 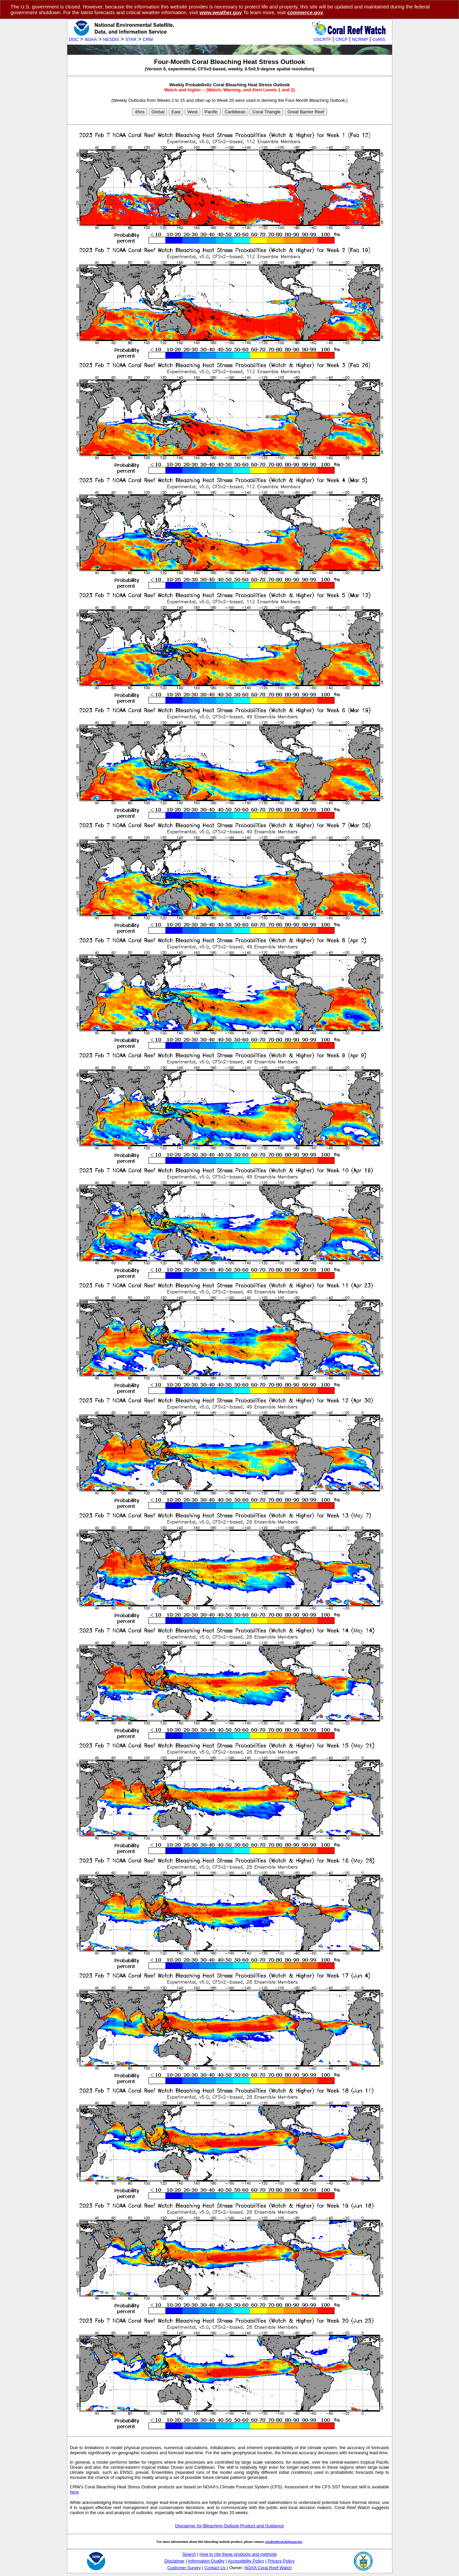 I want to click on www.weather.gov, so click(x=221, y=12).